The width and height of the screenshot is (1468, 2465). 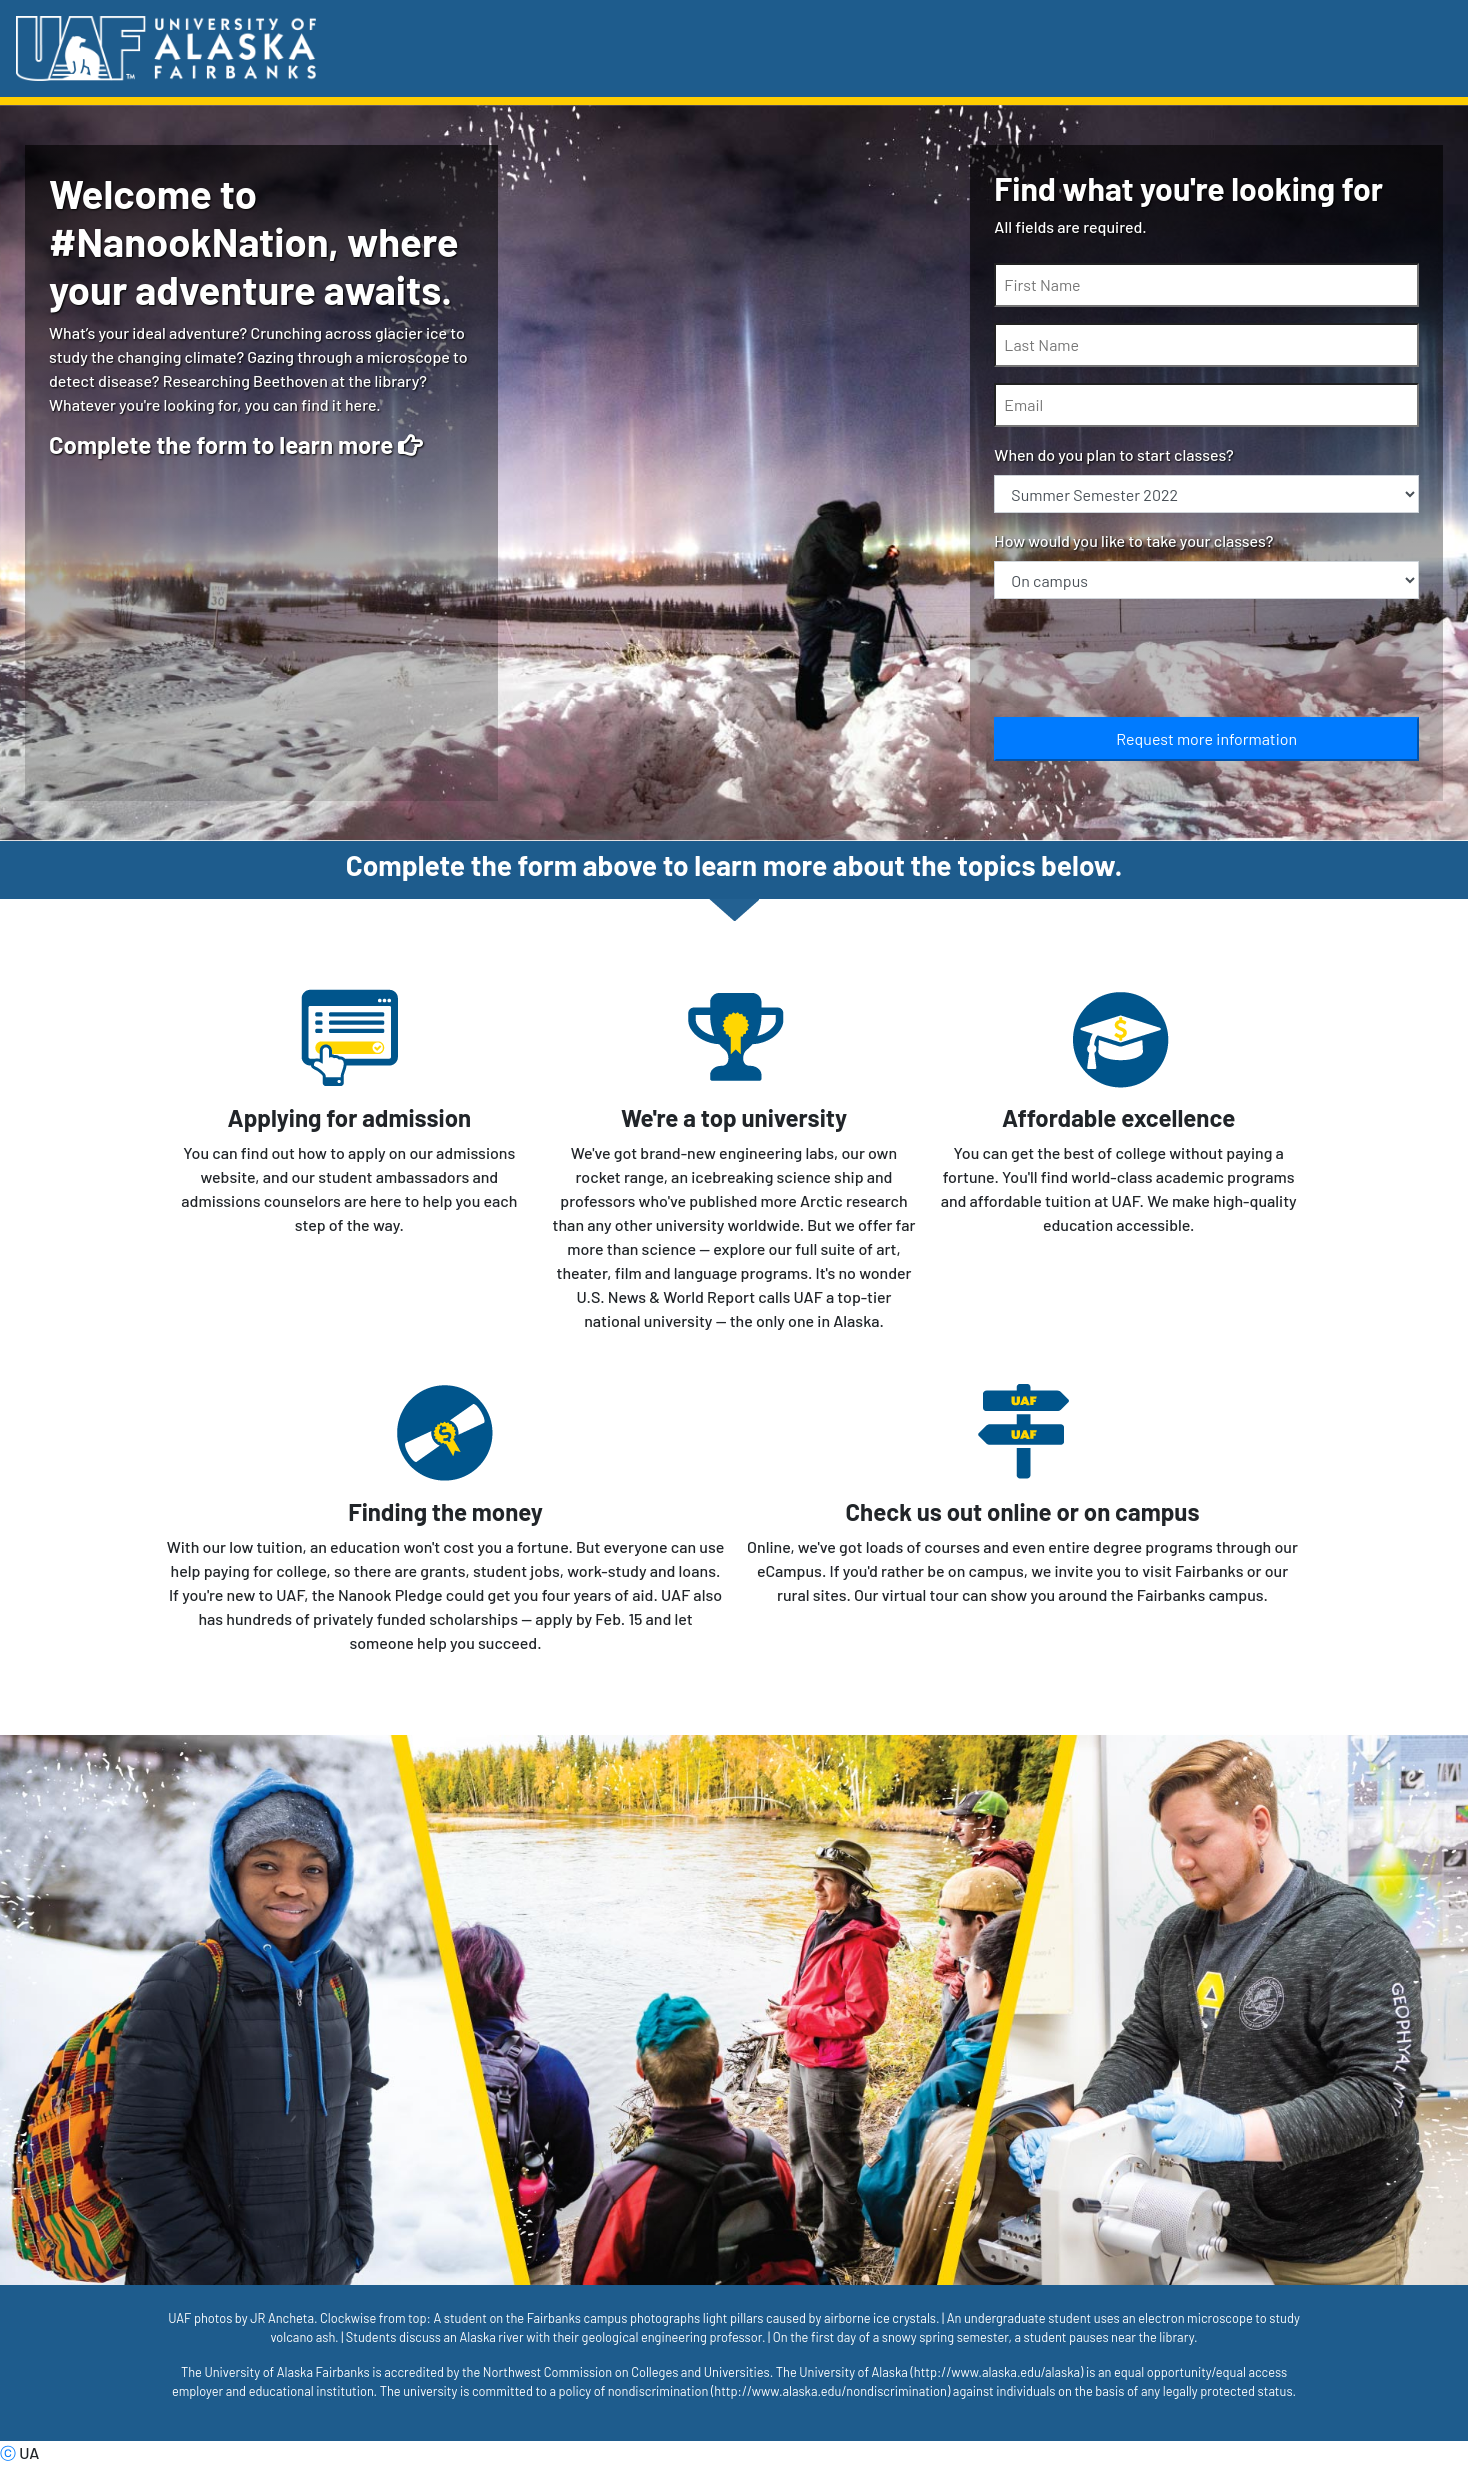 I want to click on [presentation], so click(x=1146, y=662).